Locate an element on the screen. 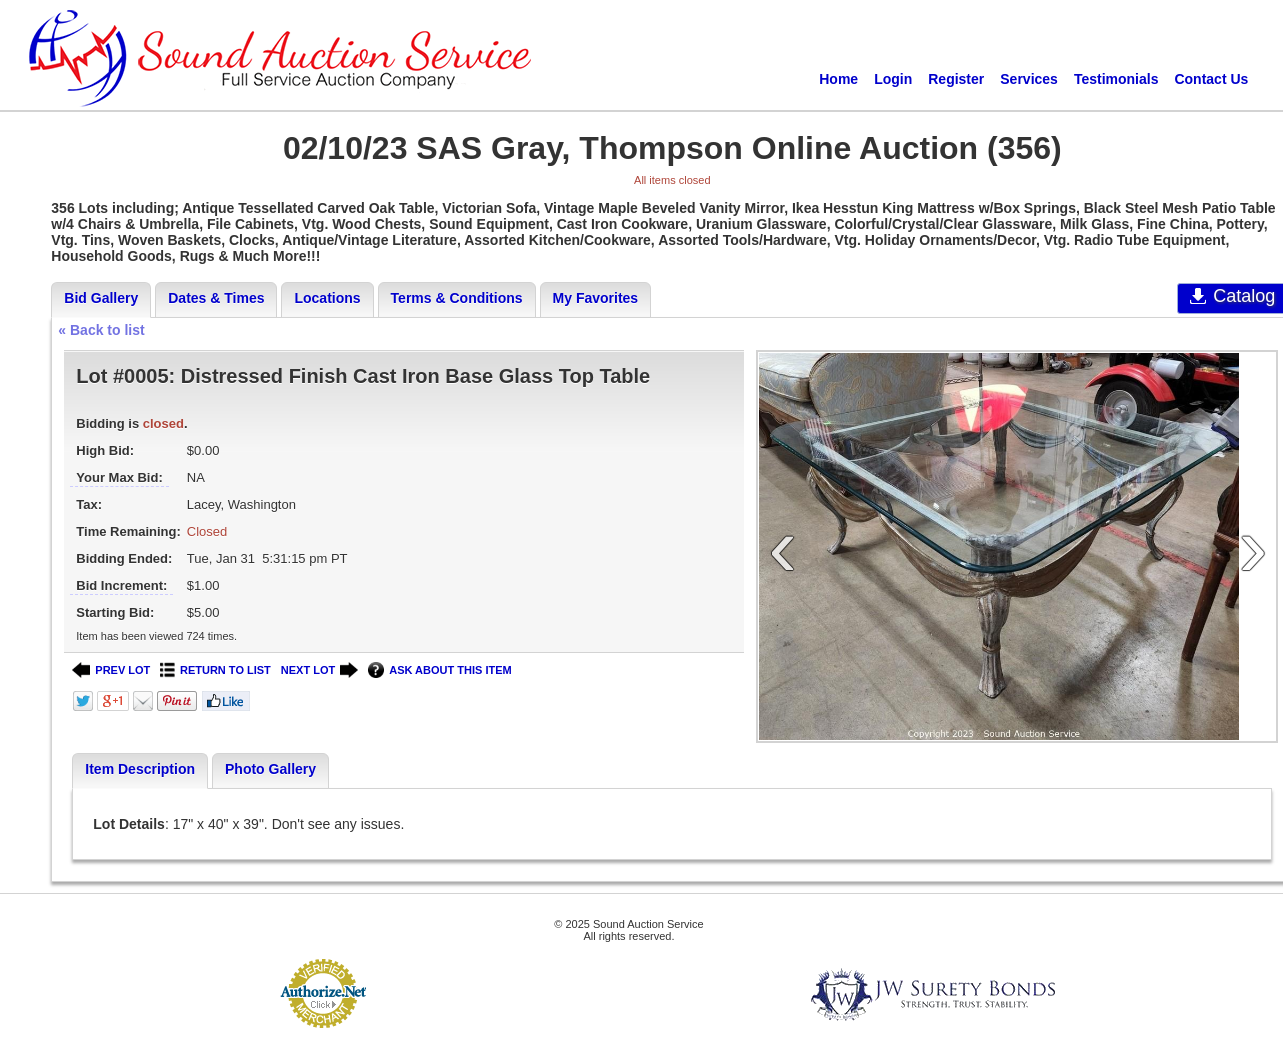 This screenshot has height=1045, width=1283. Register is located at coordinates (956, 79).